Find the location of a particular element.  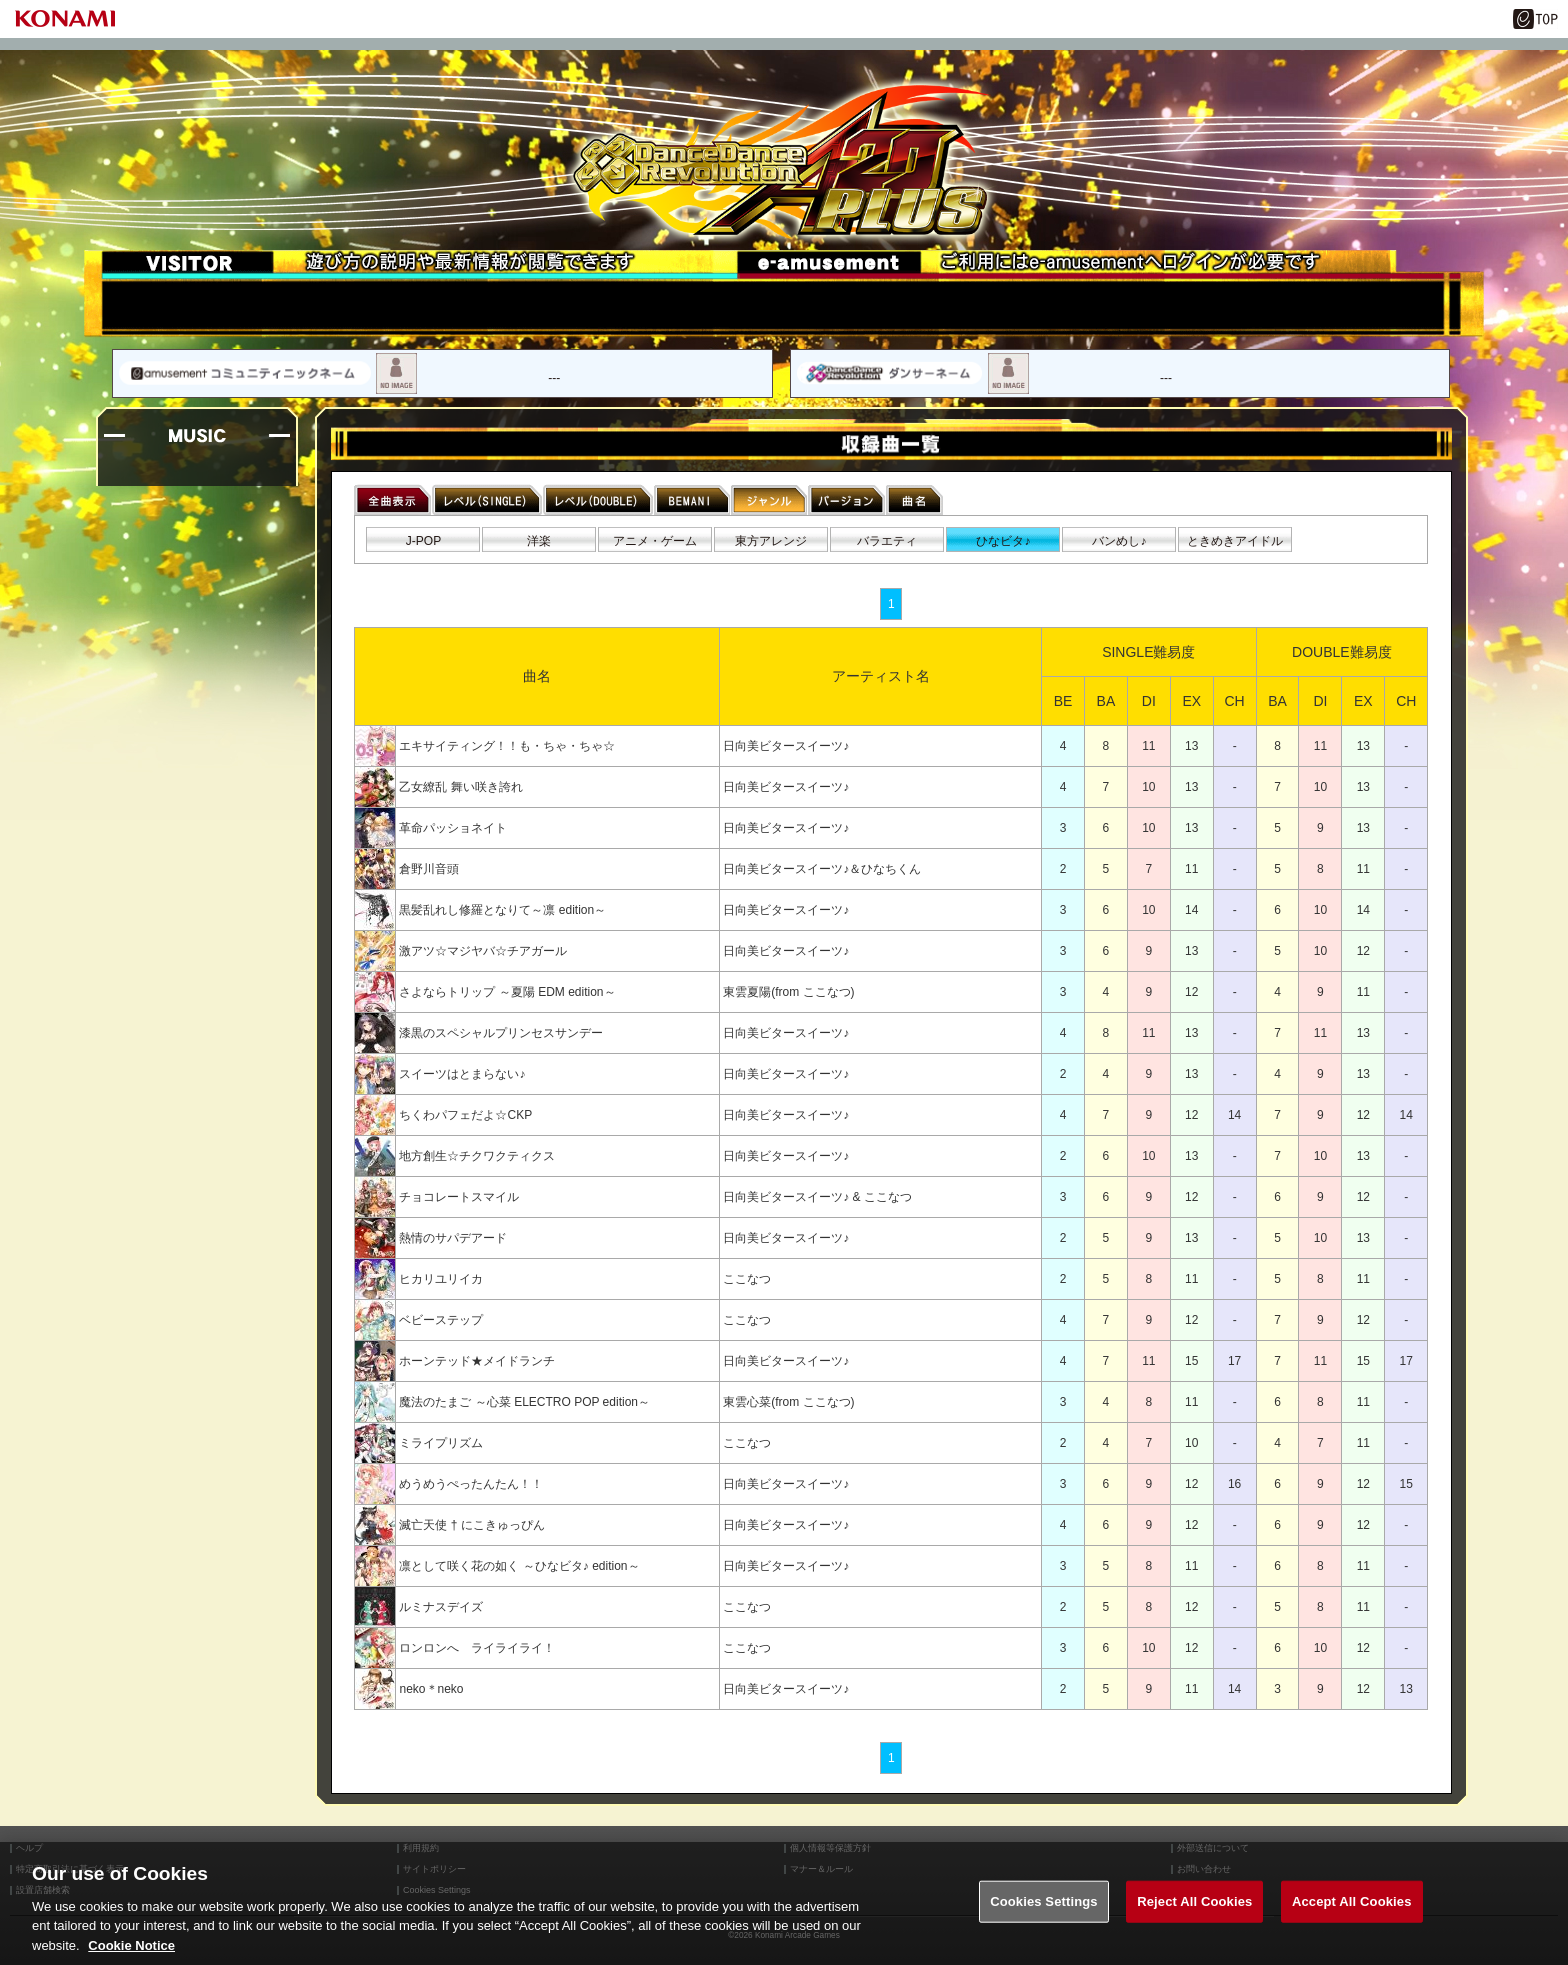

Accept All Cookies is located at coordinates (1352, 1919).